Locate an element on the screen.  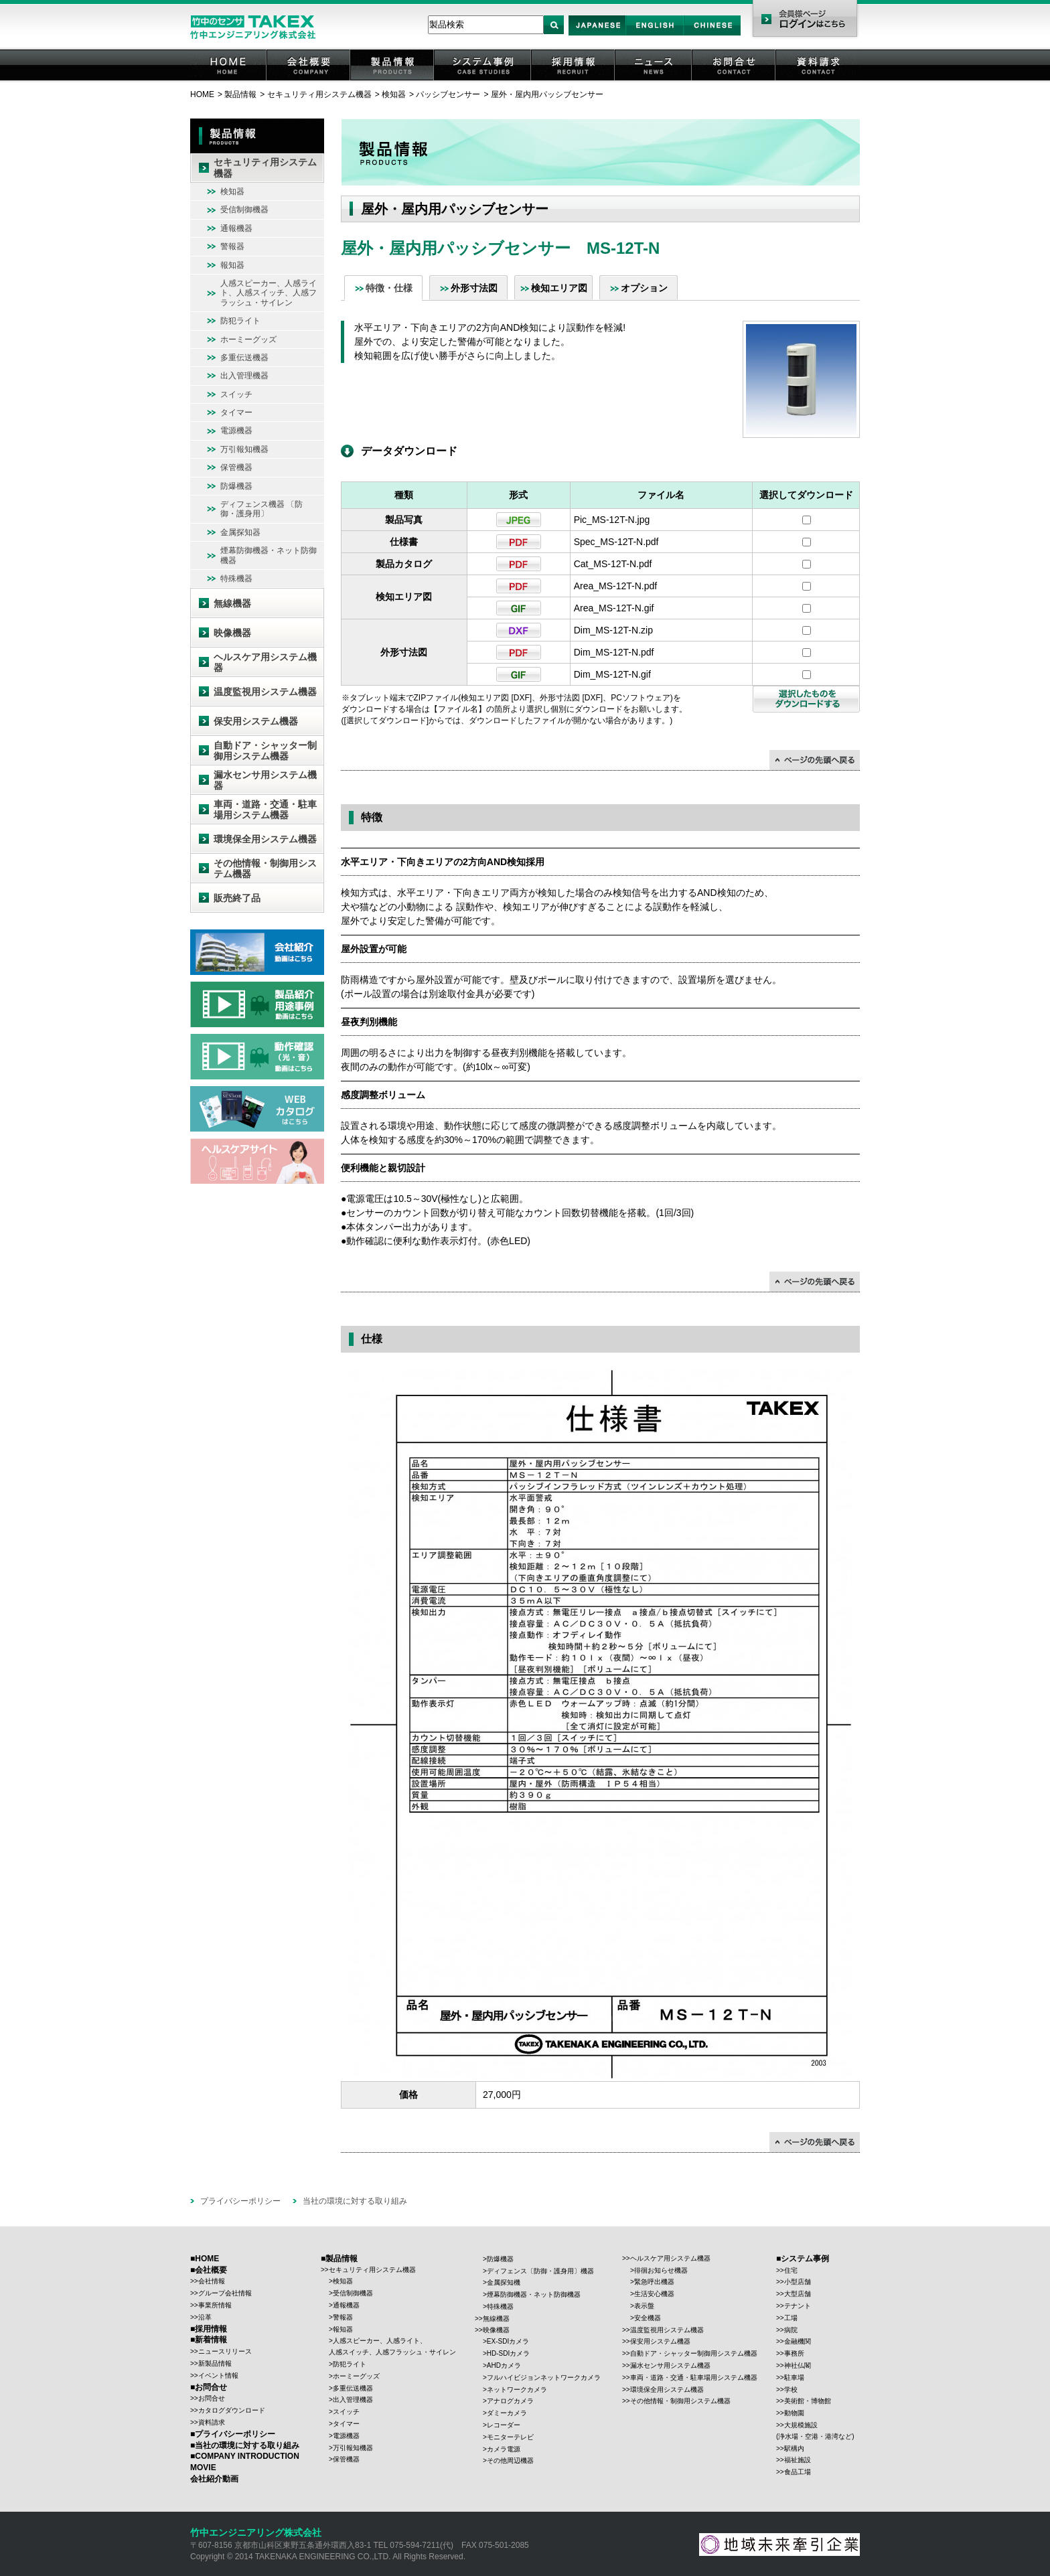
ホーミーグッズ is located at coordinates (248, 339).